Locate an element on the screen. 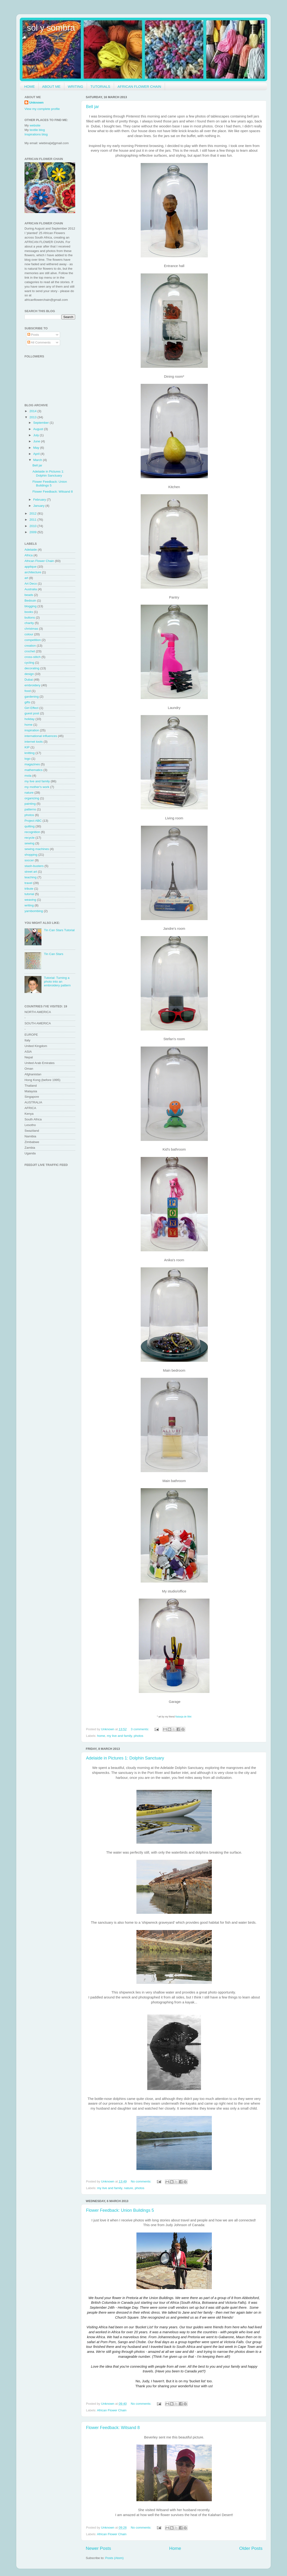 The height and width of the screenshot is (2576, 287). patterns is located at coordinates (30, 809).